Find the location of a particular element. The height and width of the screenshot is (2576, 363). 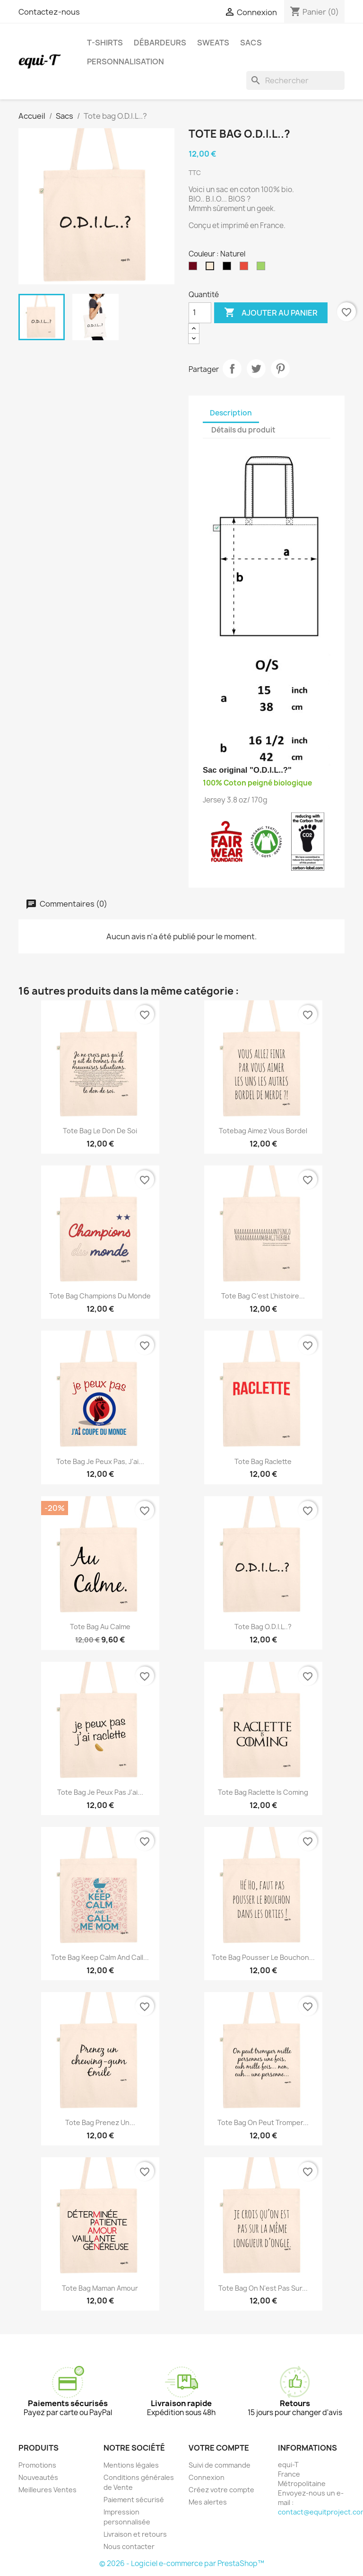

Tote bag Pousser le bouchon... is located at coordinates (263, 1957).